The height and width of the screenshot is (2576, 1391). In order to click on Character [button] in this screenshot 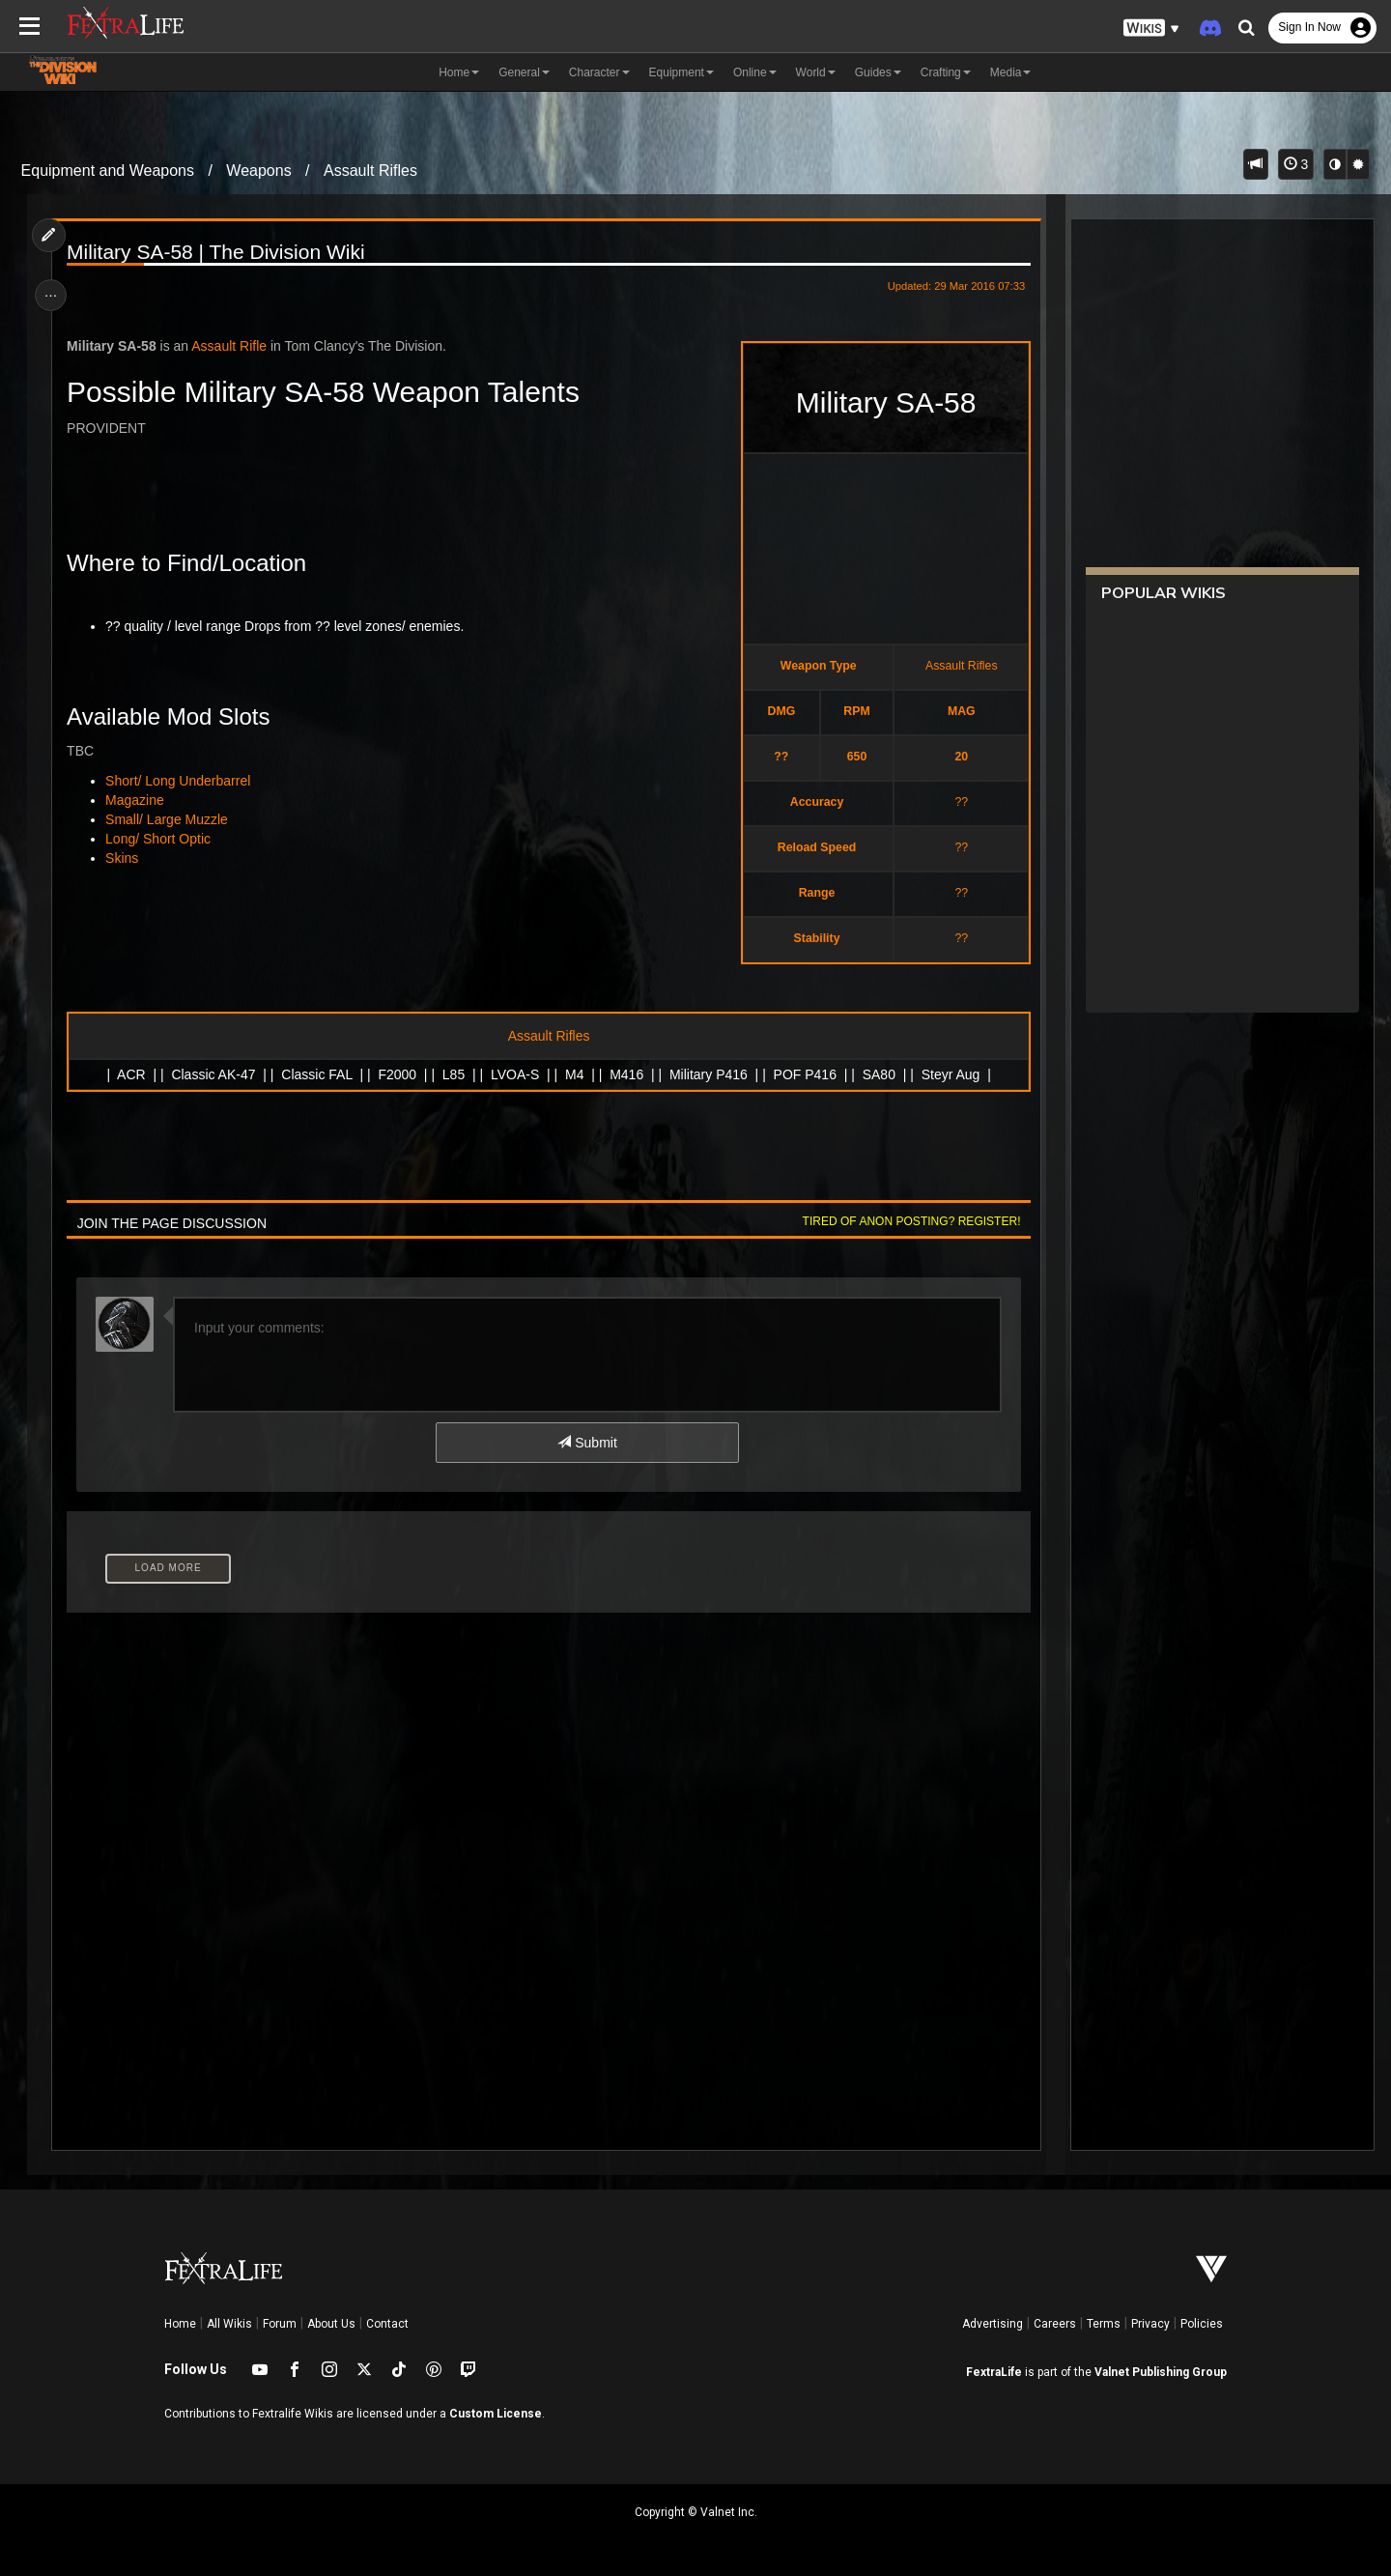, I will do `click(599, 72)`.